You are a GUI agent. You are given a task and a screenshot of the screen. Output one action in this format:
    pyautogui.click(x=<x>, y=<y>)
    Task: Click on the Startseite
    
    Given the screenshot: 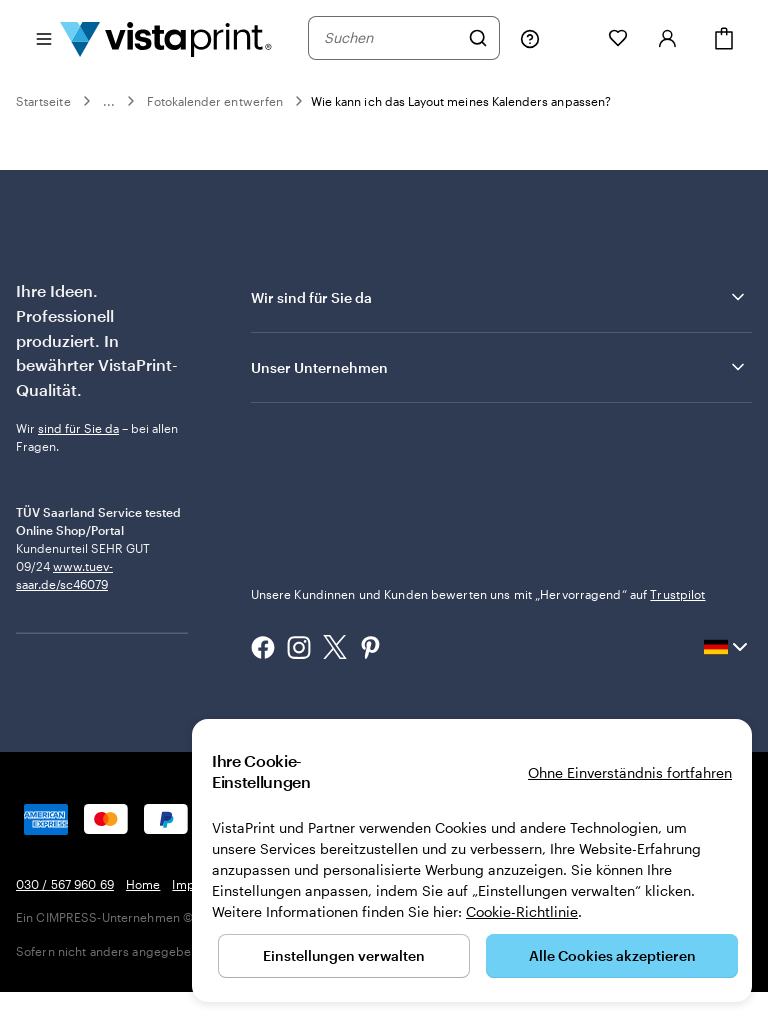 What is the action you would take?
    pyautogui.click(x=43, y=101)
    